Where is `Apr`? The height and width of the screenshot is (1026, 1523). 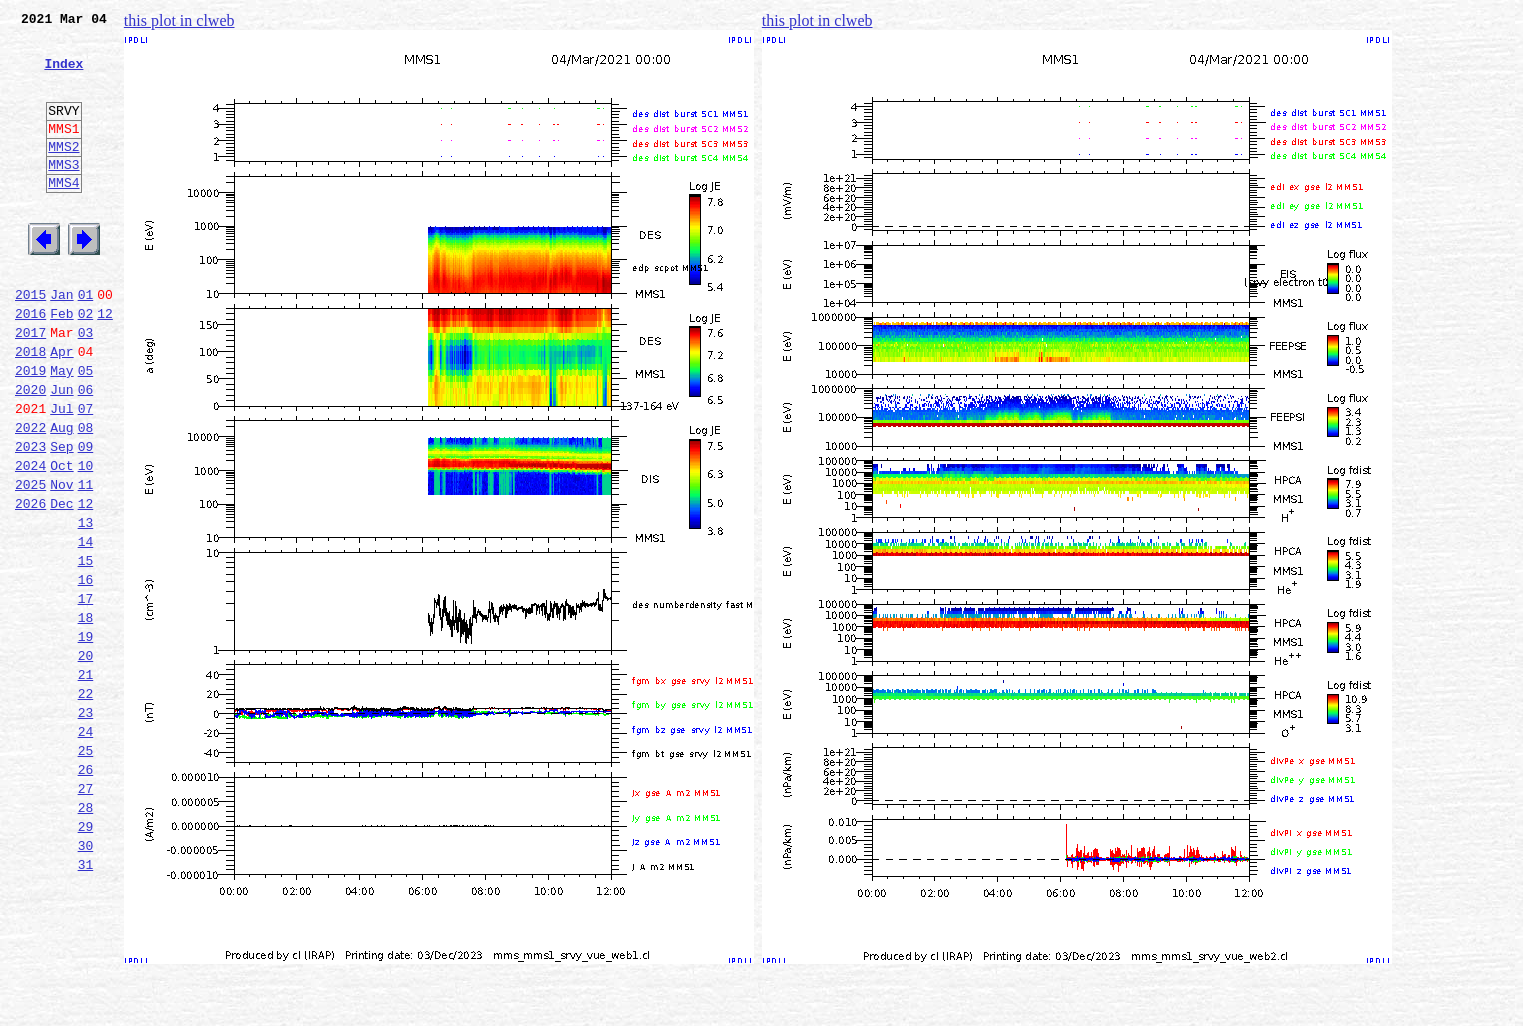
Apr is located at coordinates (61, 408).